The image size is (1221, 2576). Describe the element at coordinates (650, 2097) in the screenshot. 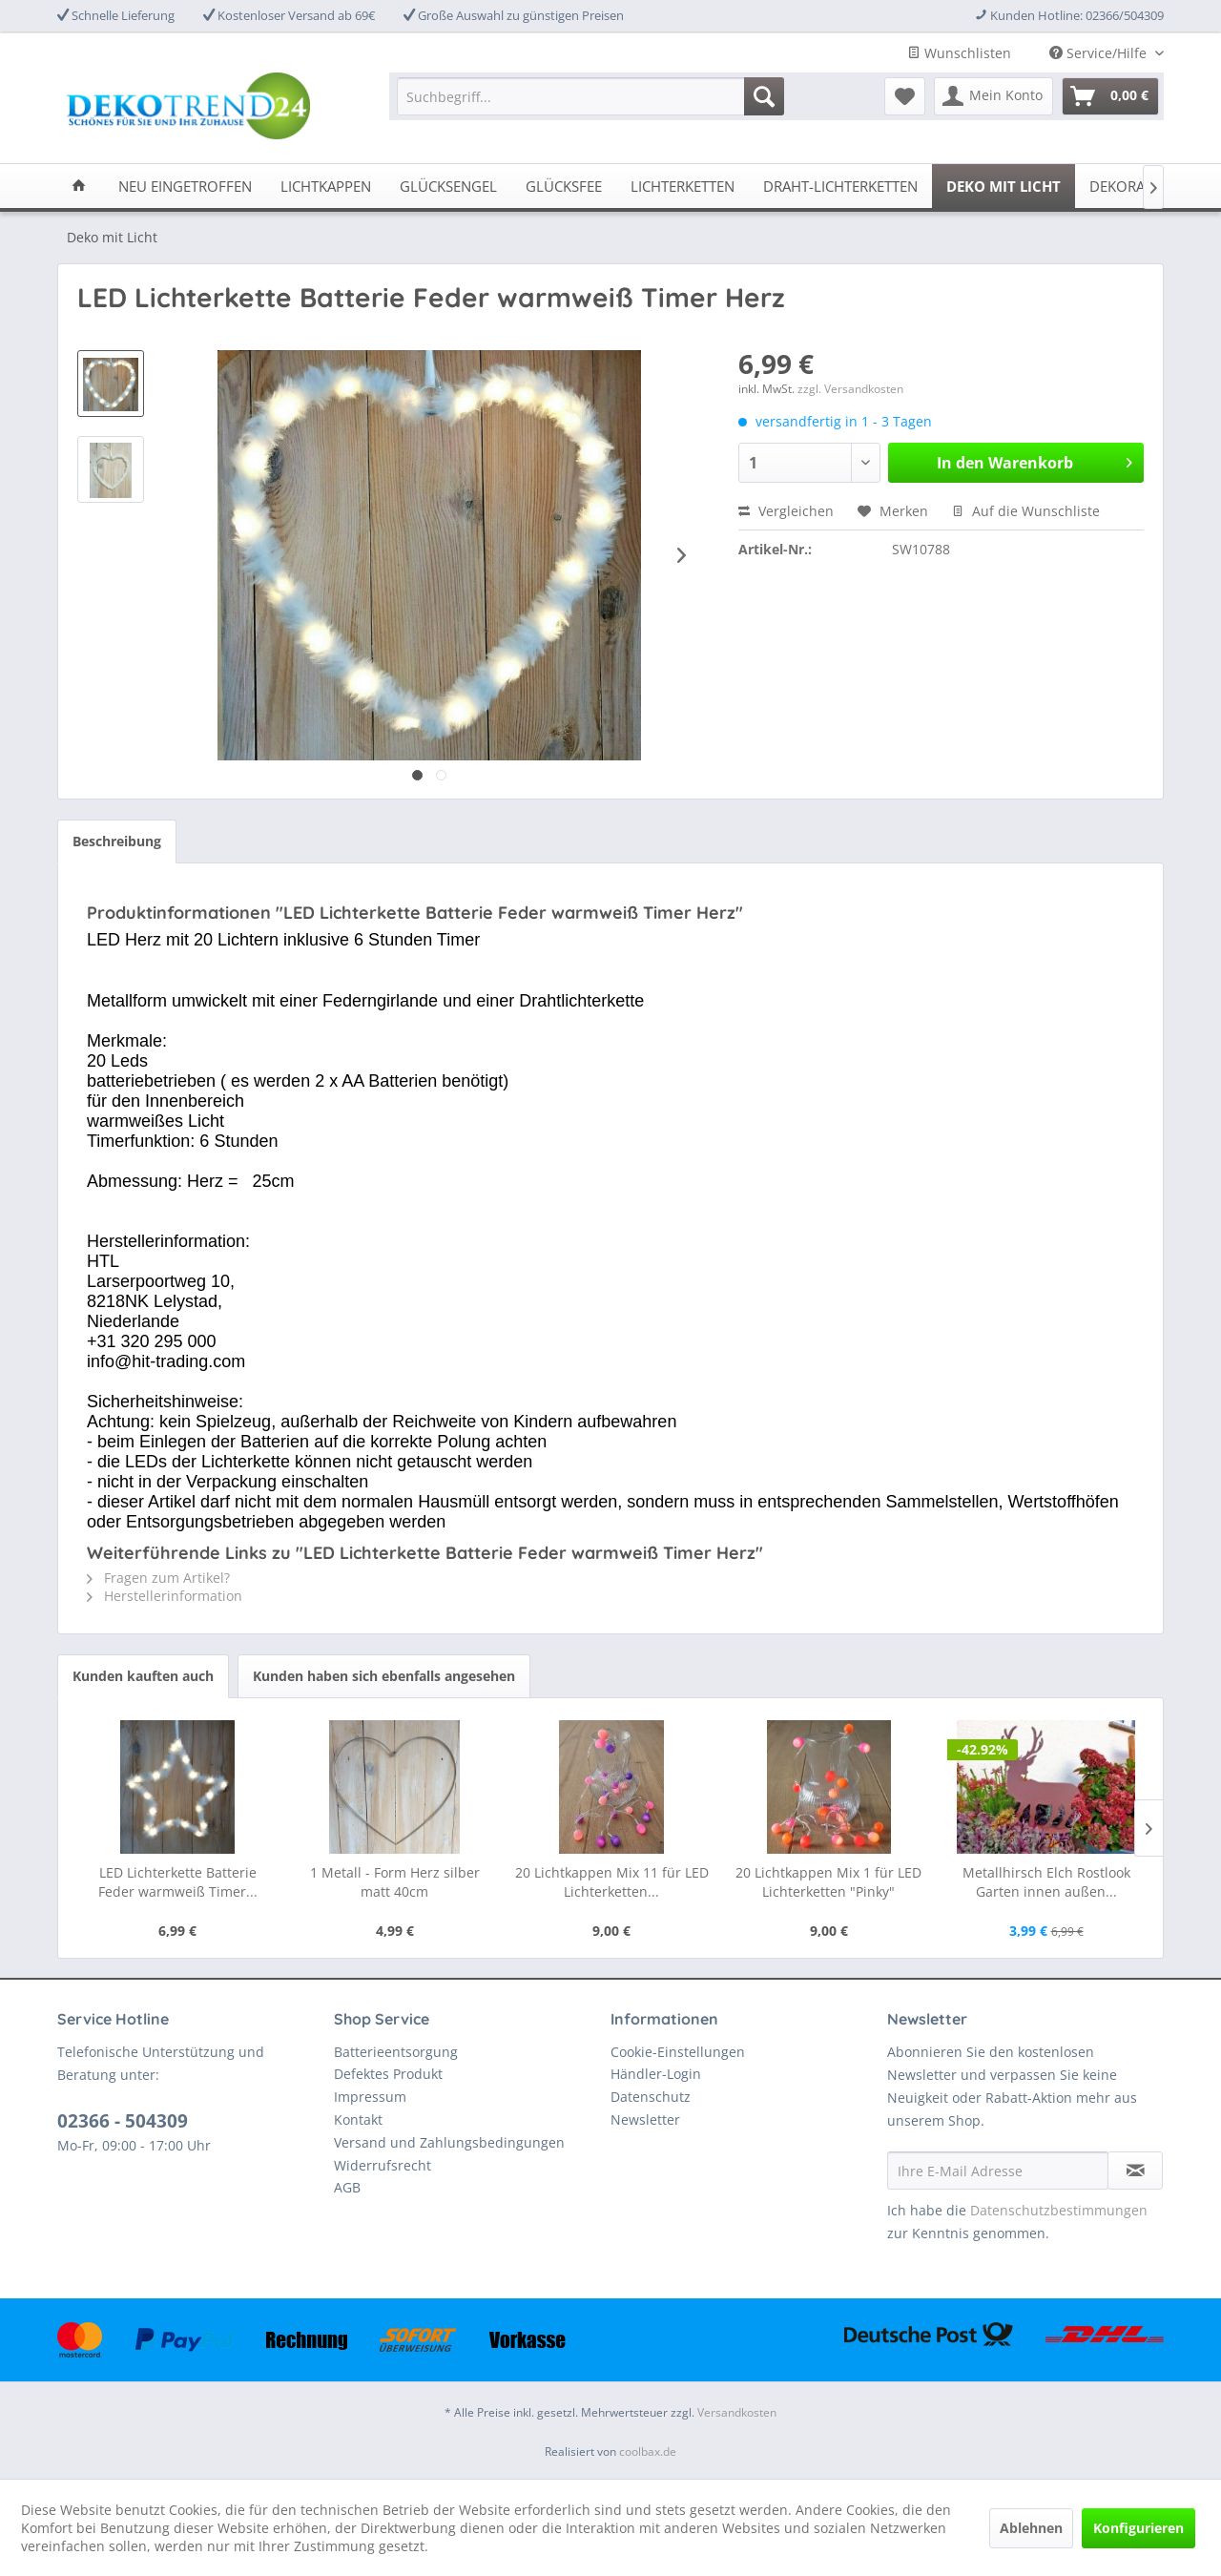

I see `Datenschutz` at that location.